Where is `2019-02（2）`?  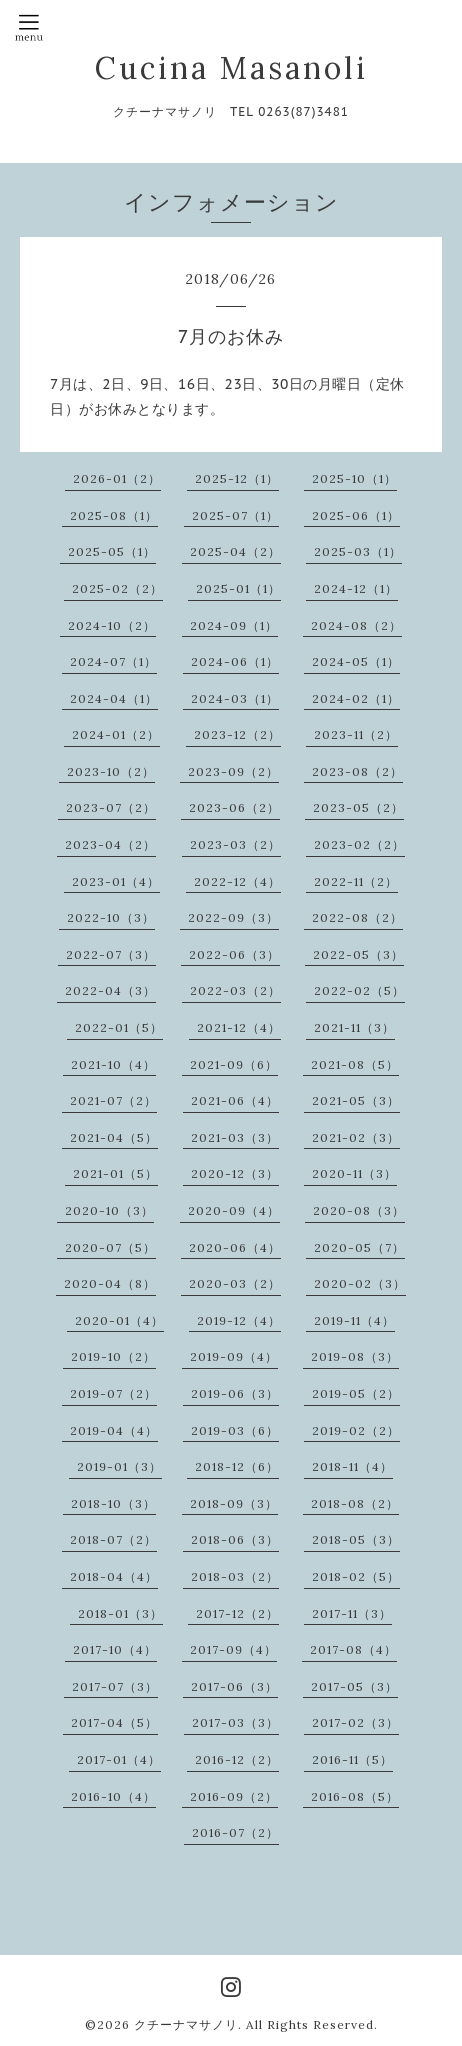
2019-02（2） is located at coordinates (356, 1430).